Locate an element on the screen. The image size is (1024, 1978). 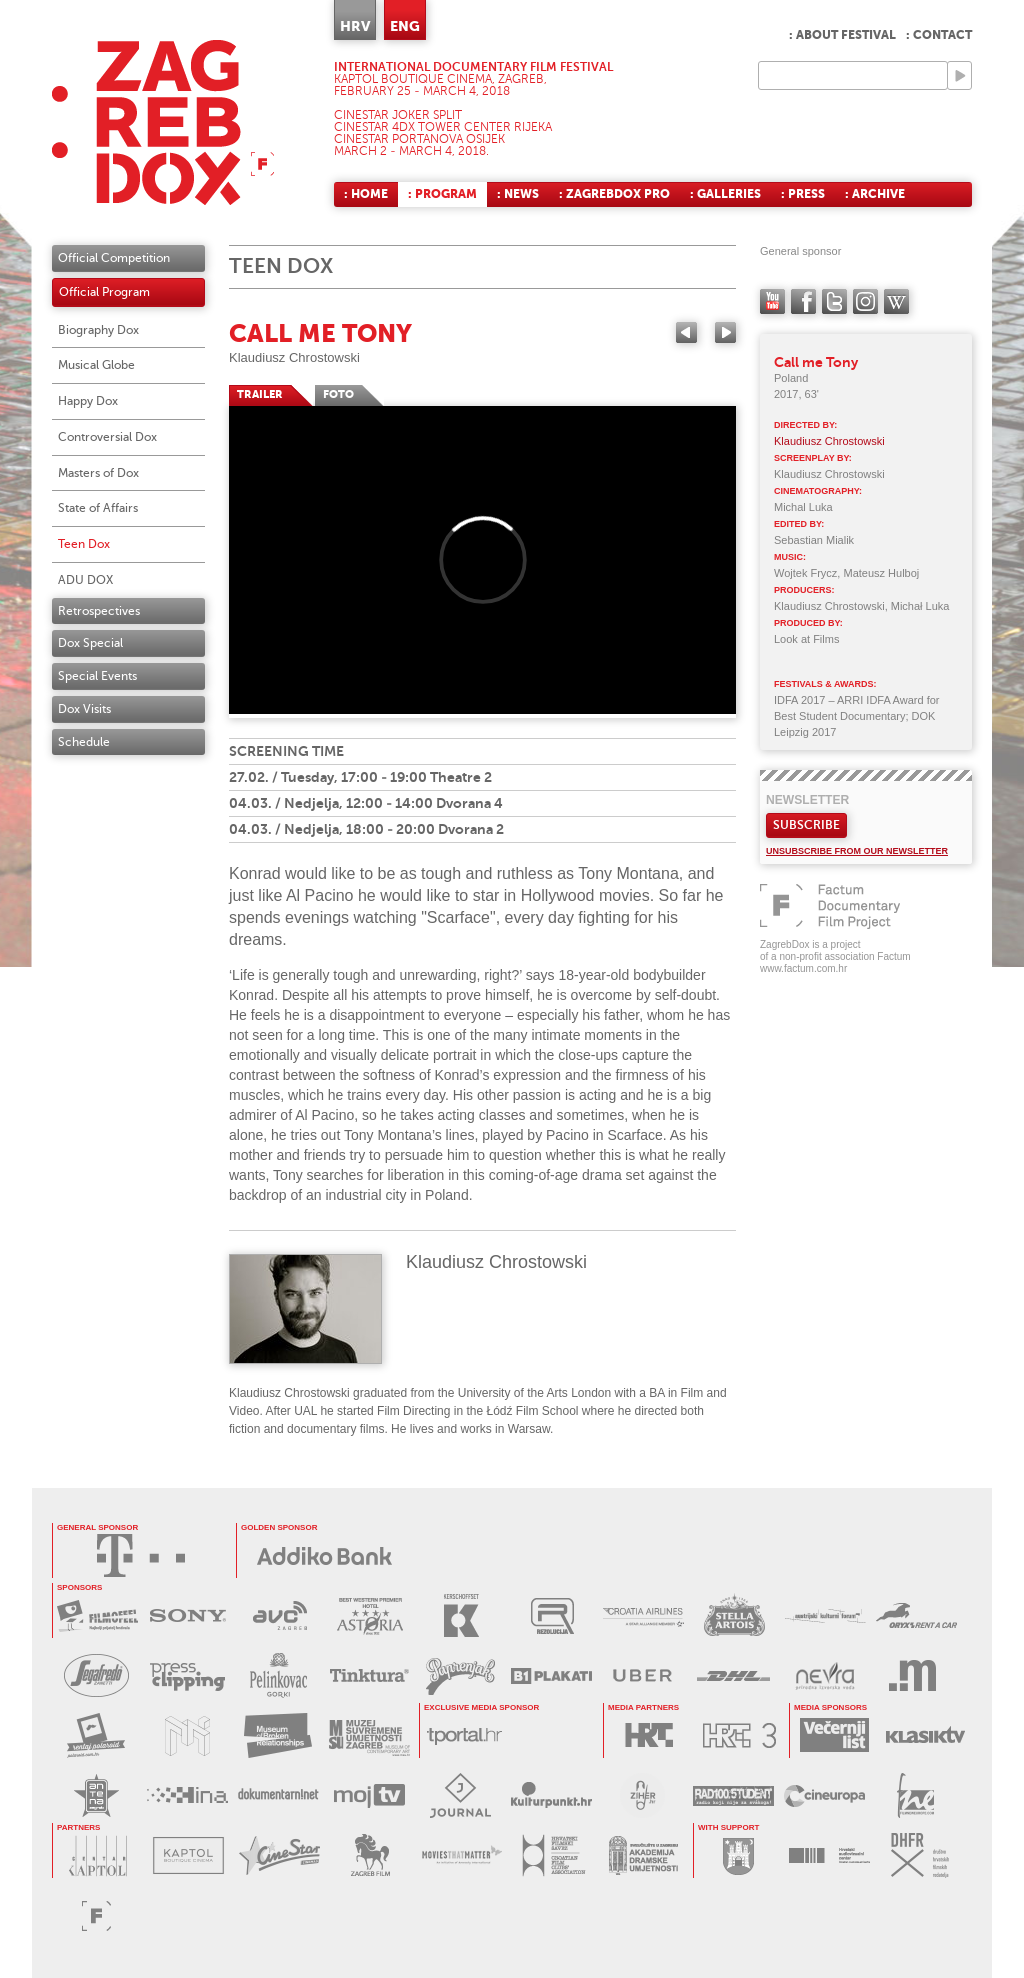
: ZagrebDox Pro is located at coordinates (614, 194).